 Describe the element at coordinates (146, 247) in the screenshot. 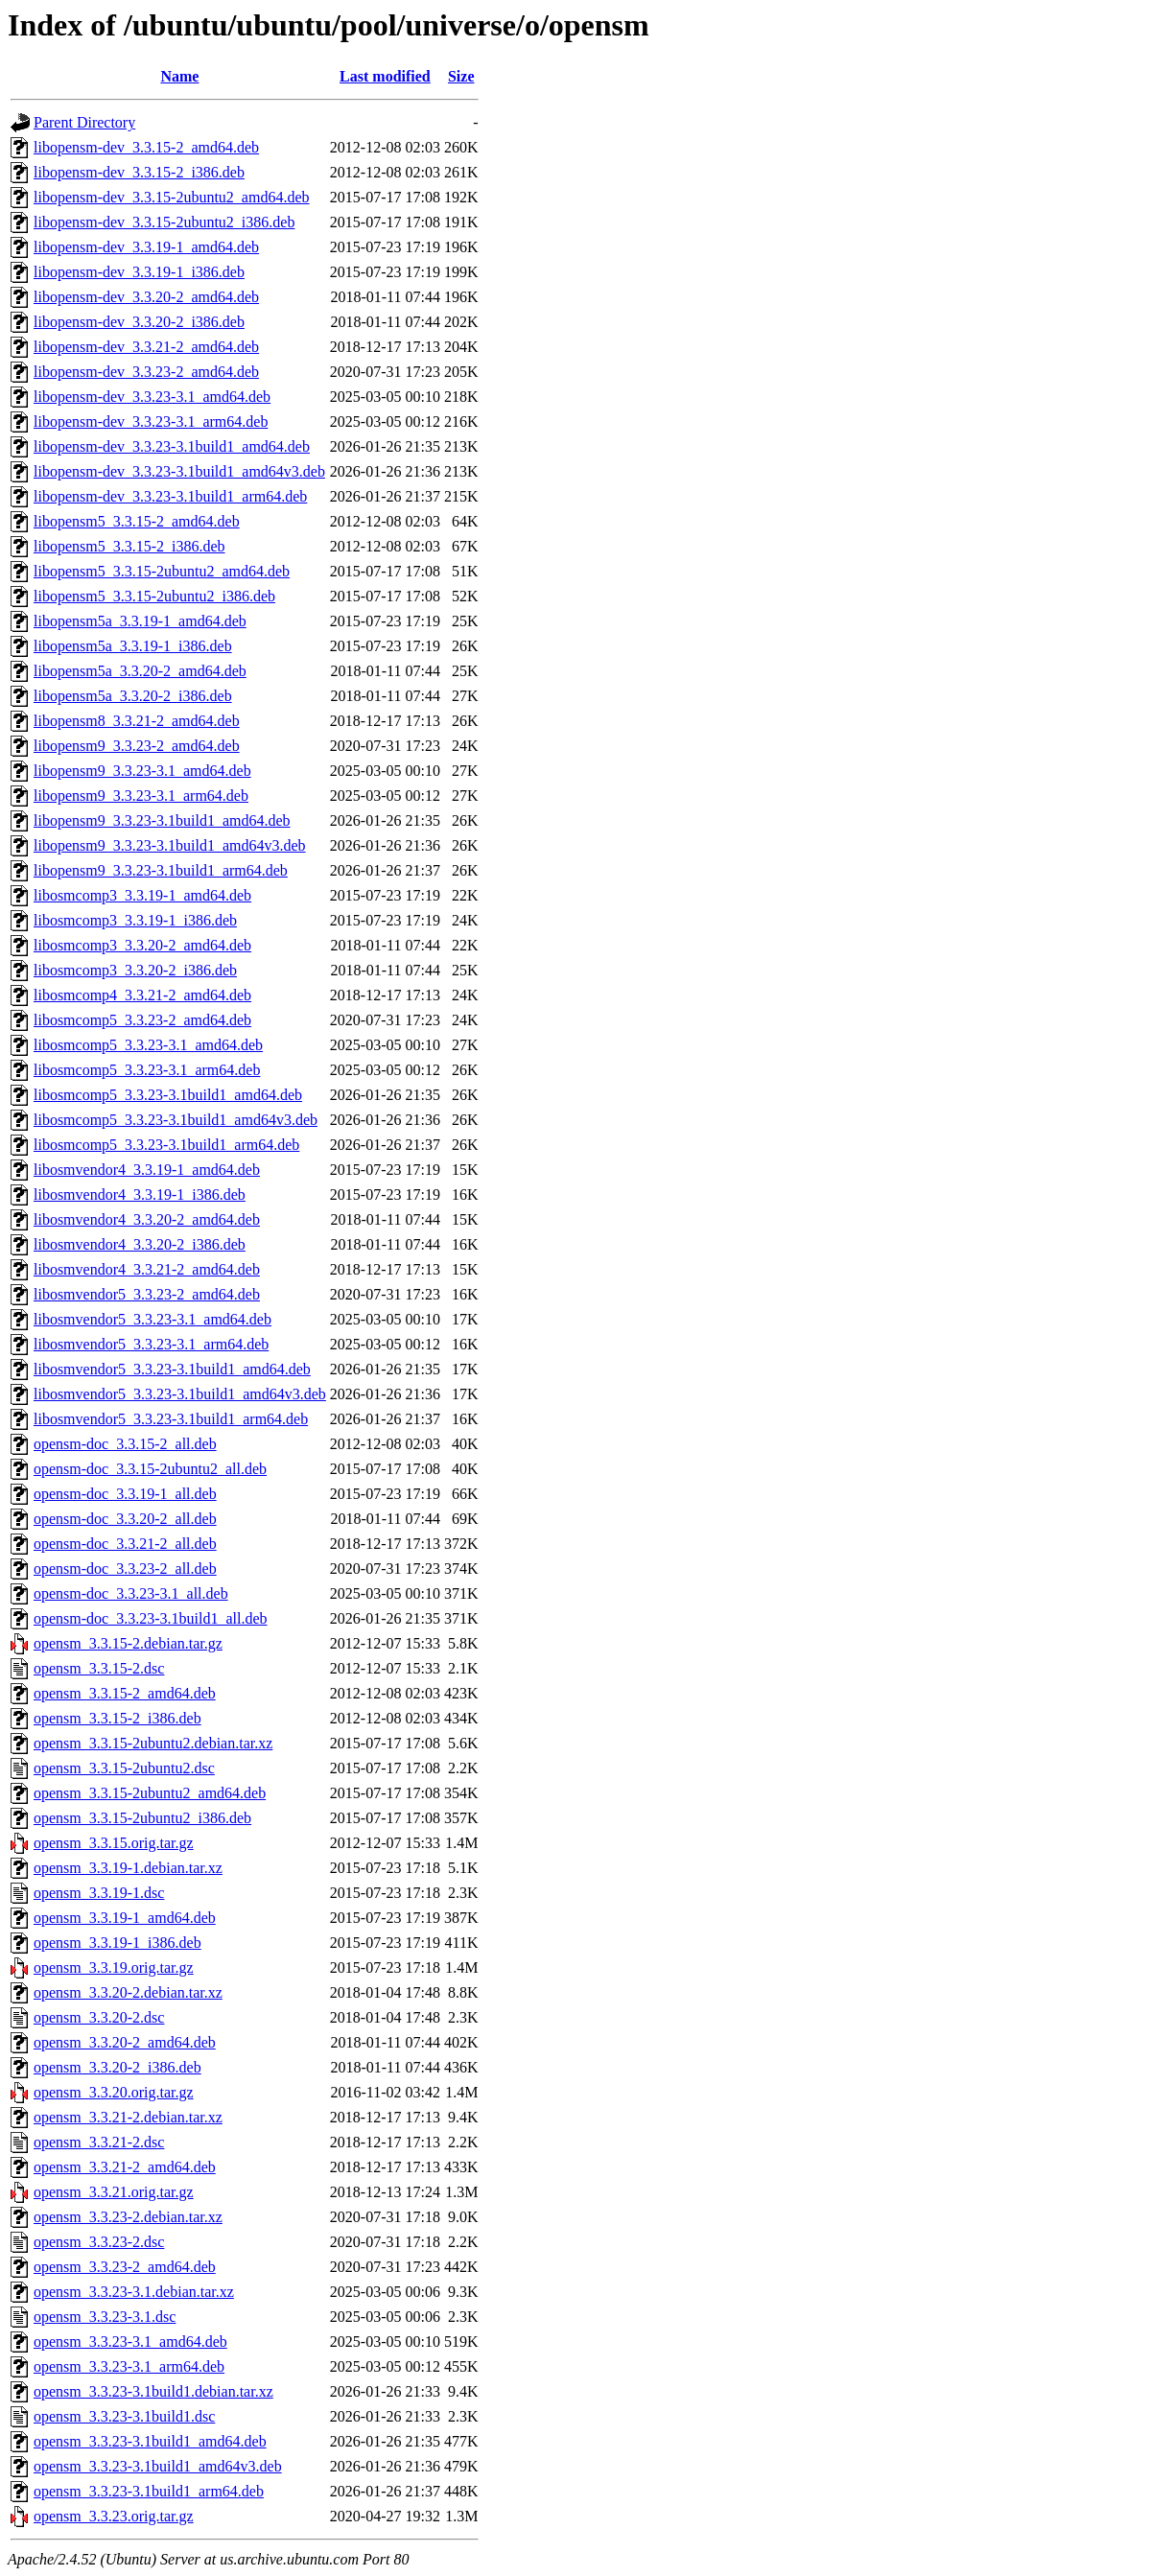

I see `libopensm-dev_3.3.19-1_amd64.deb` at that location.